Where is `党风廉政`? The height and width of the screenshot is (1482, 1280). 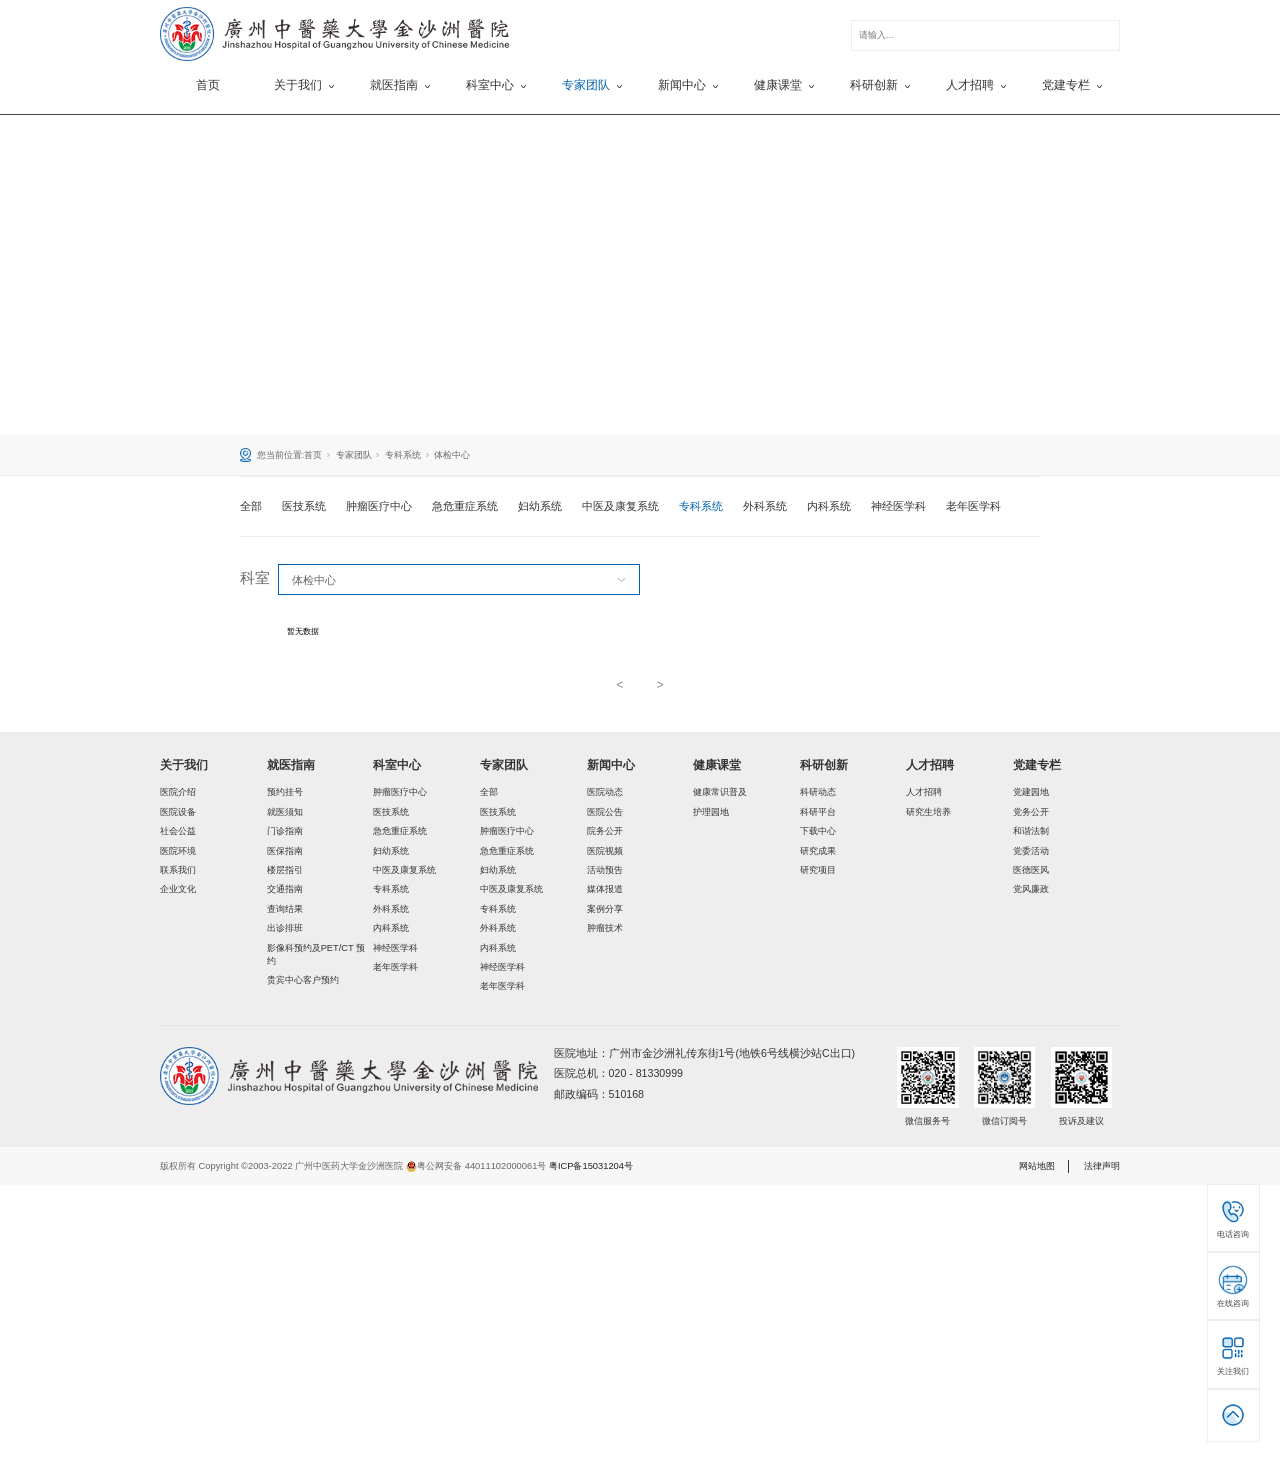
党风廉政 is located at coordinates (1031, 889).